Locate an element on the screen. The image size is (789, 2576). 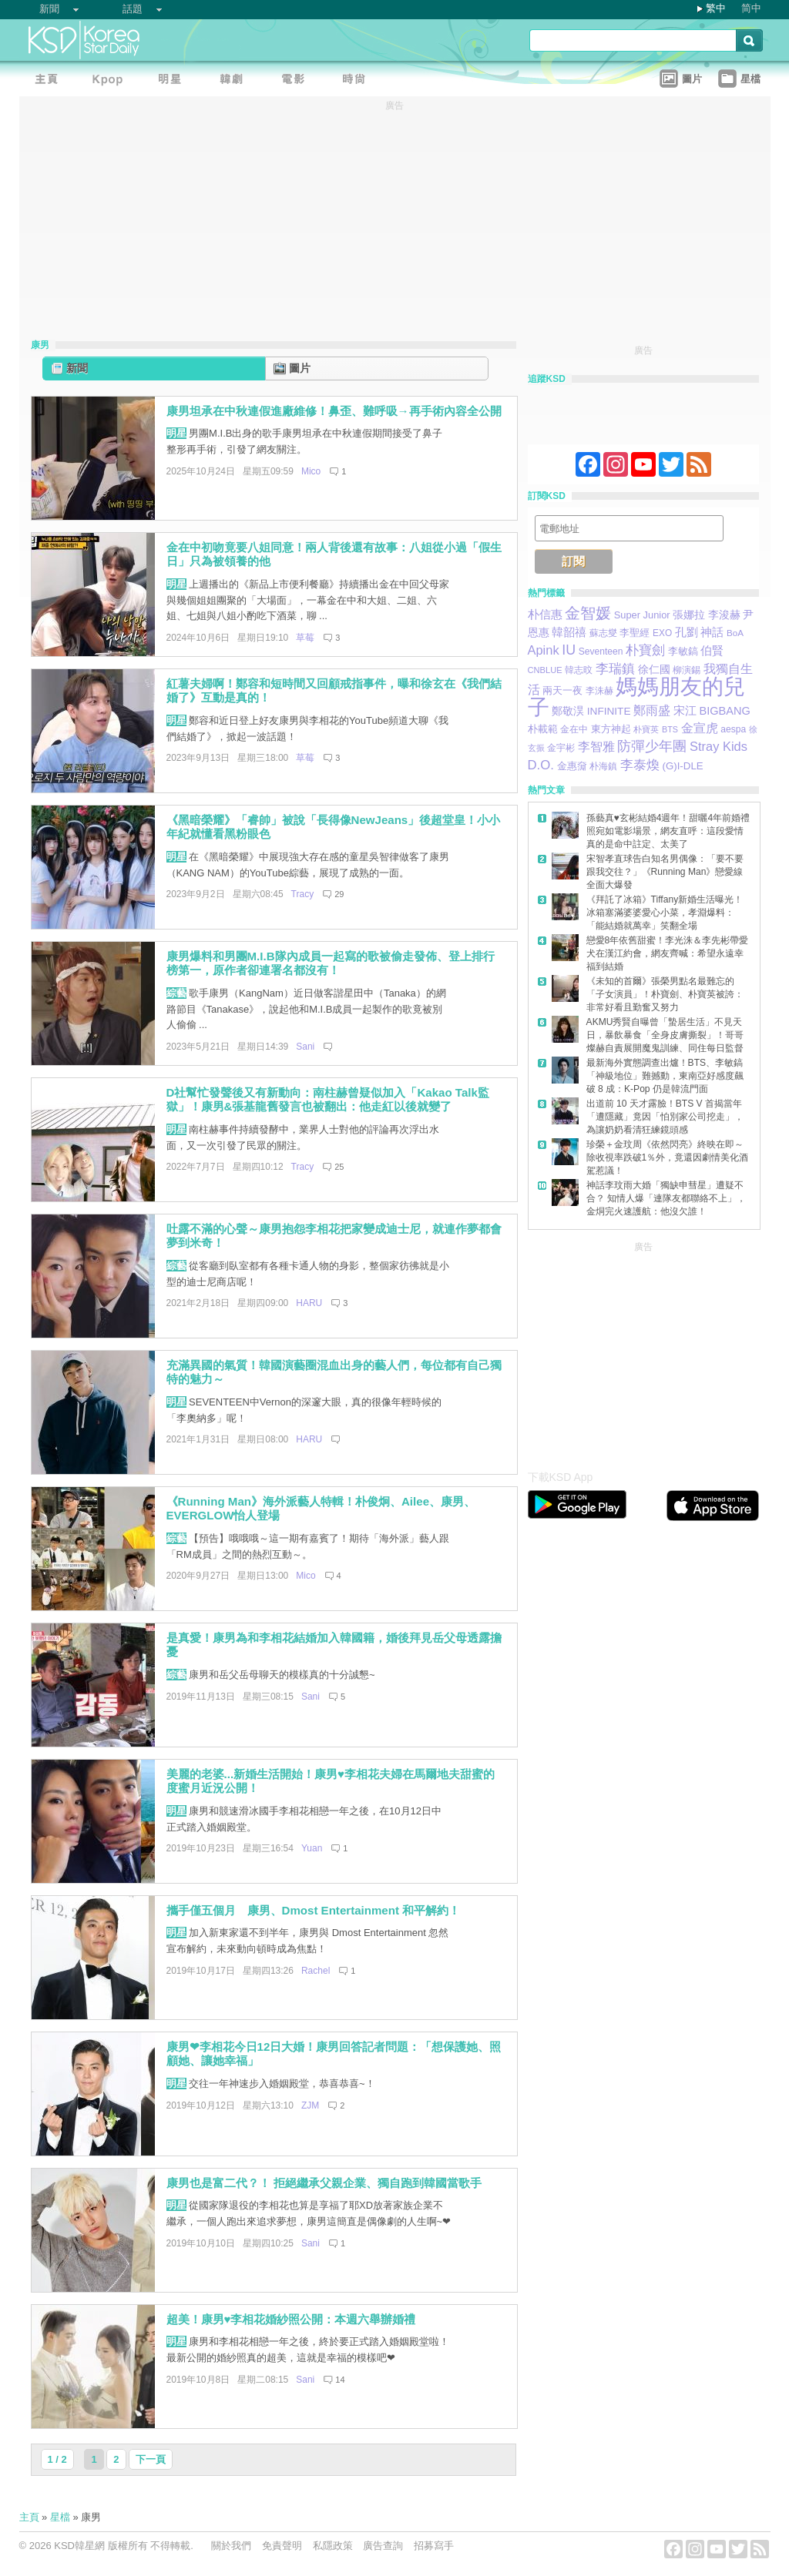
蘇志燮 is located at coordinates (603, 633).